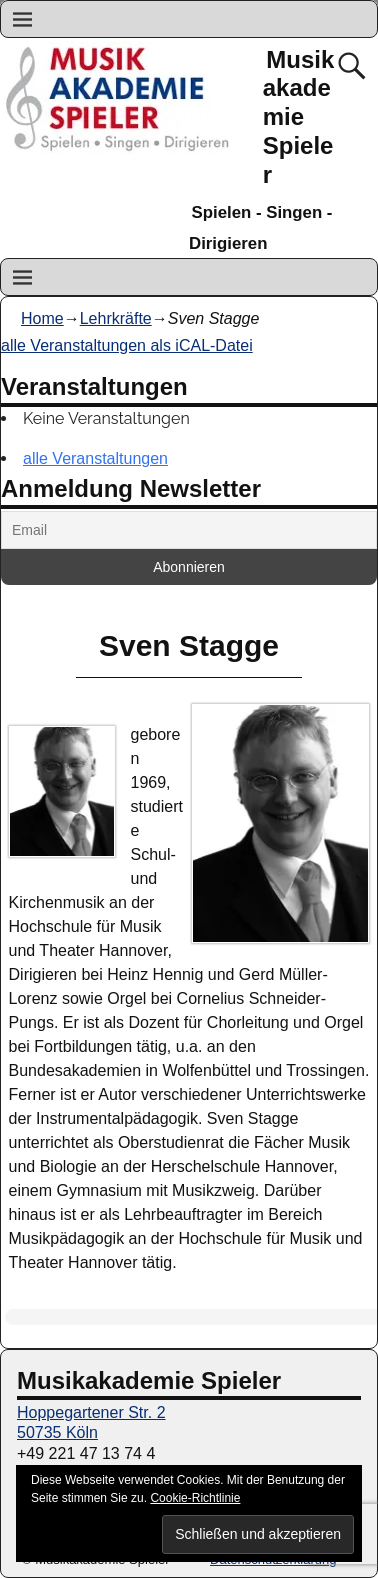 Image resolution: width=378 pixels, height=1578 pixels. What do you see at coordinates (195, 1498) in the screenshot?
I see `Cookie-Richtlinie` at bounding box center [195, 1498].